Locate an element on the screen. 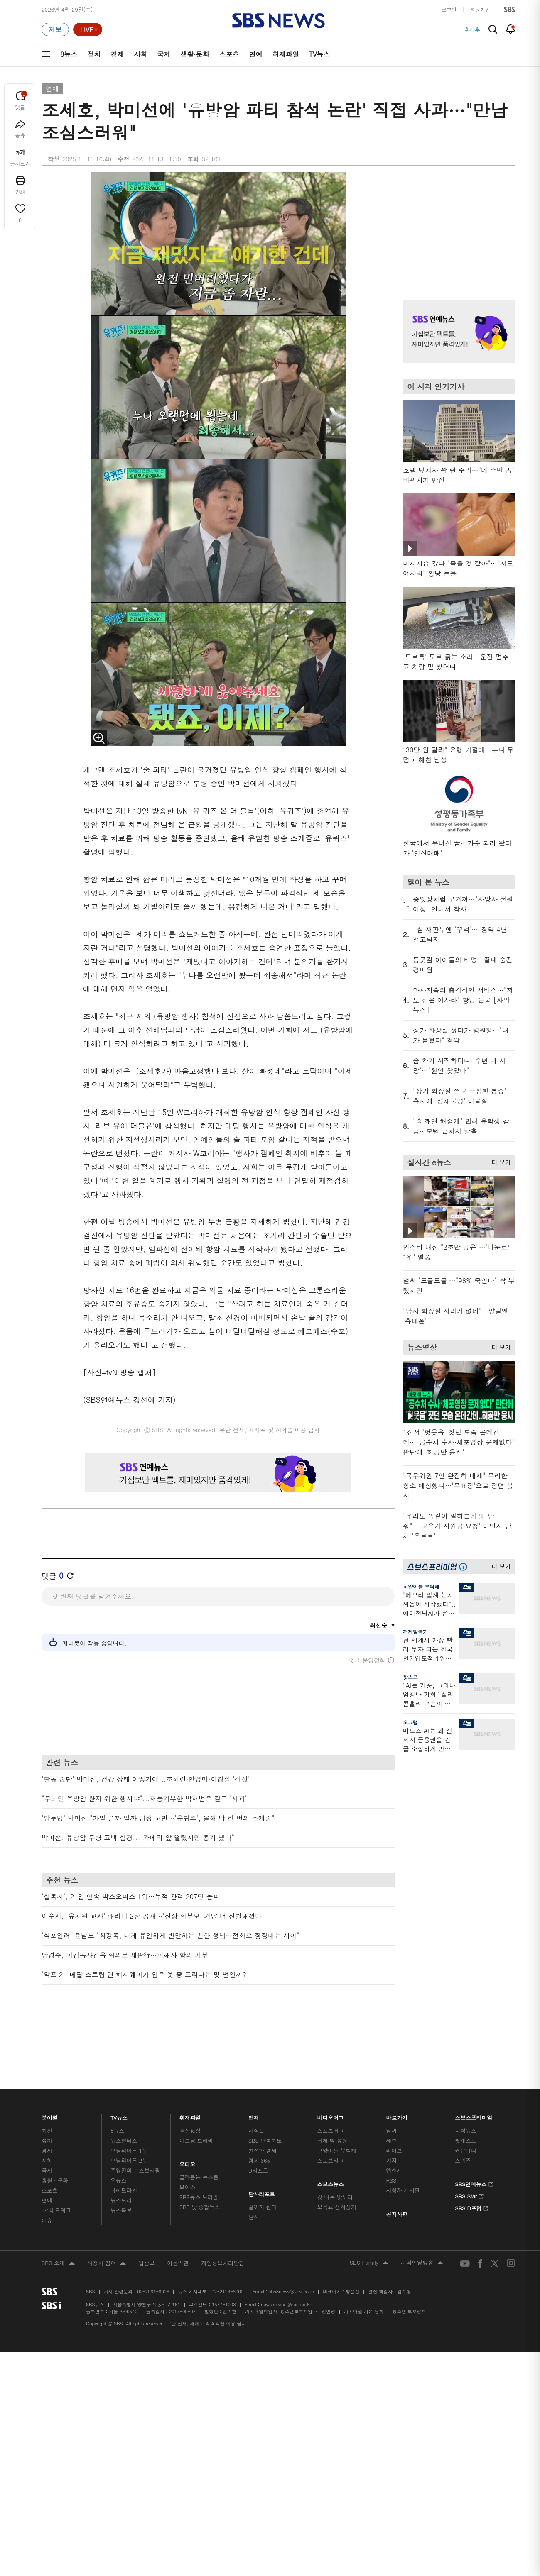  오목교 전자상가 is located at coordinates (336, 2167).